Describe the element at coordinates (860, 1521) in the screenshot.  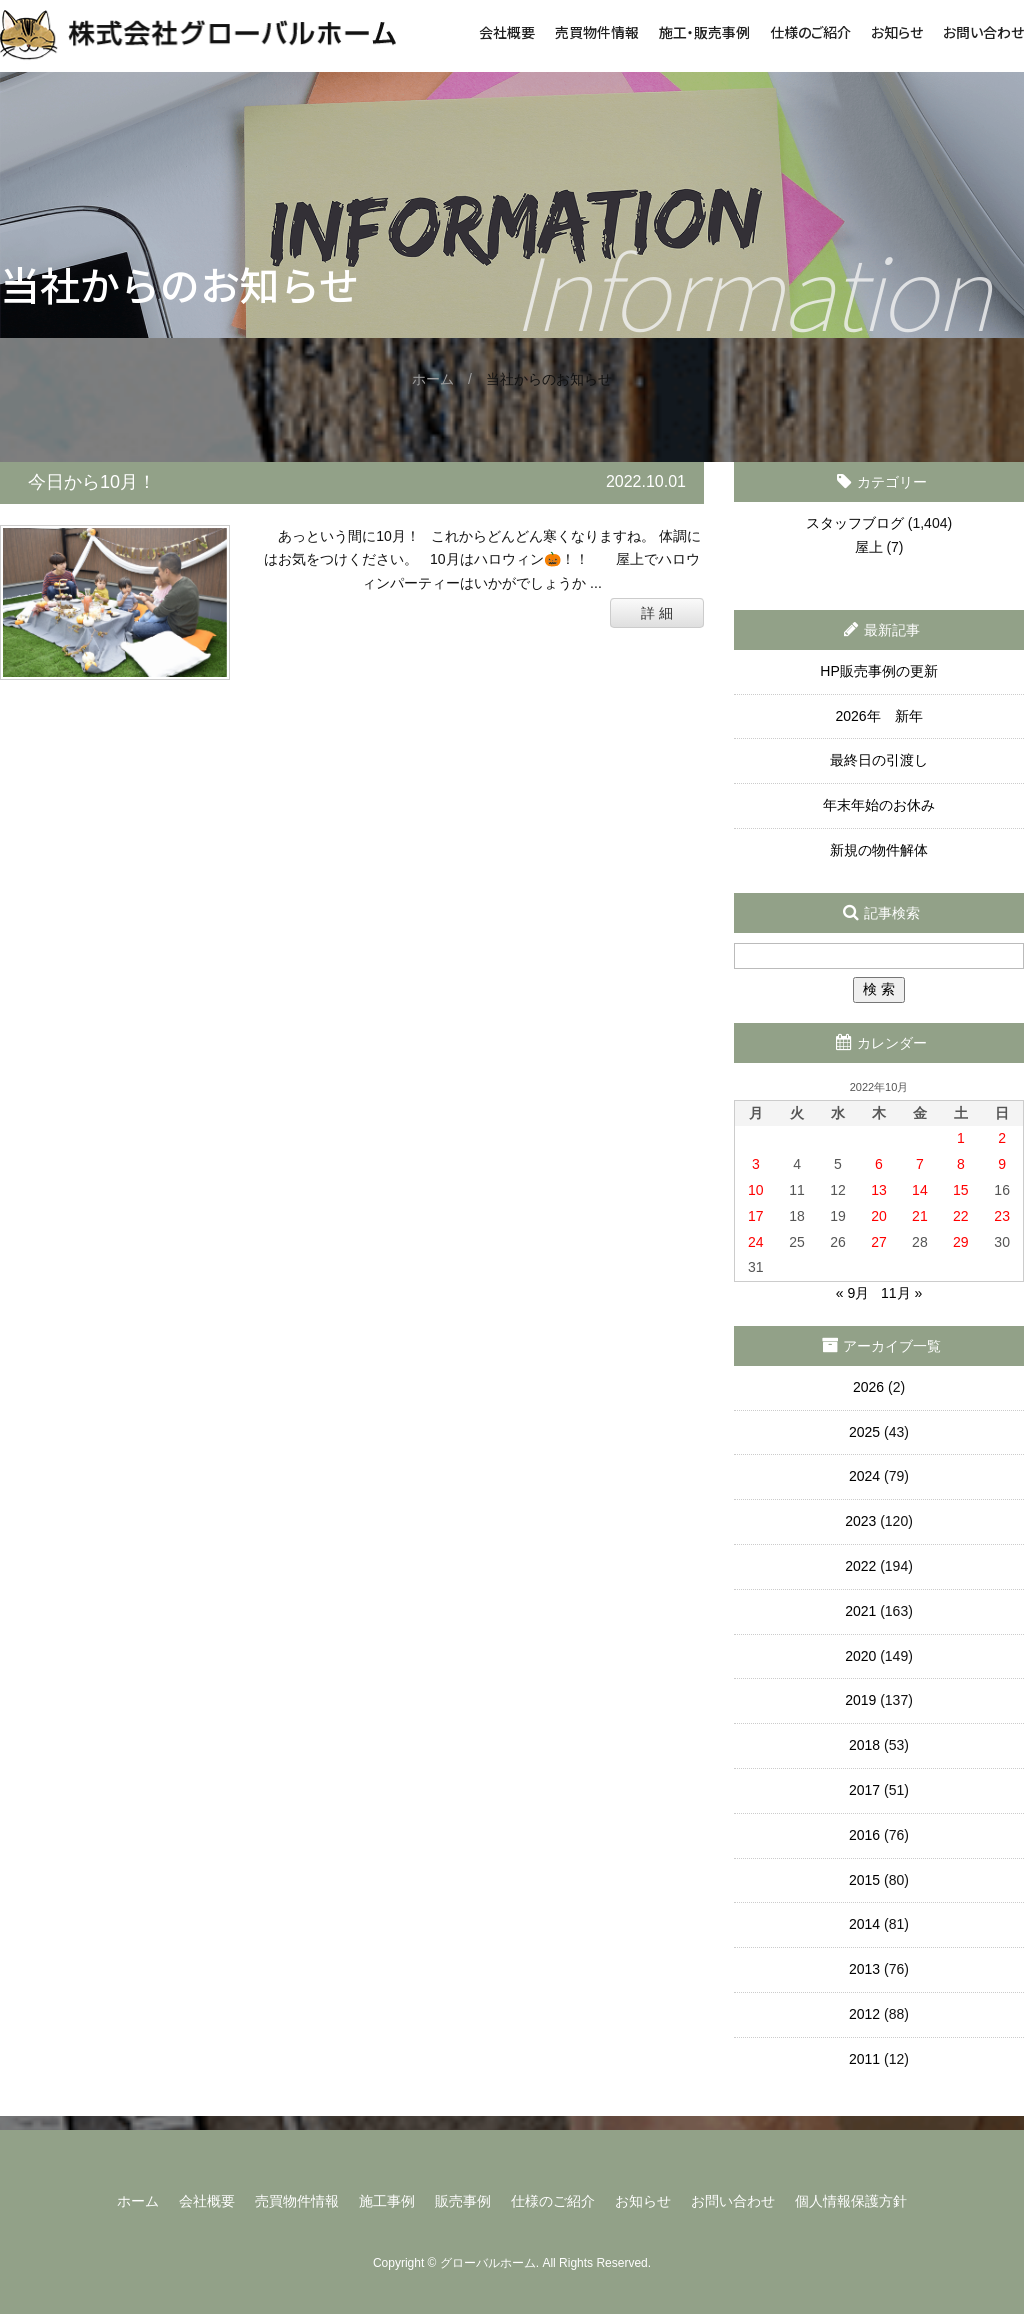
I see `2023` at that location.